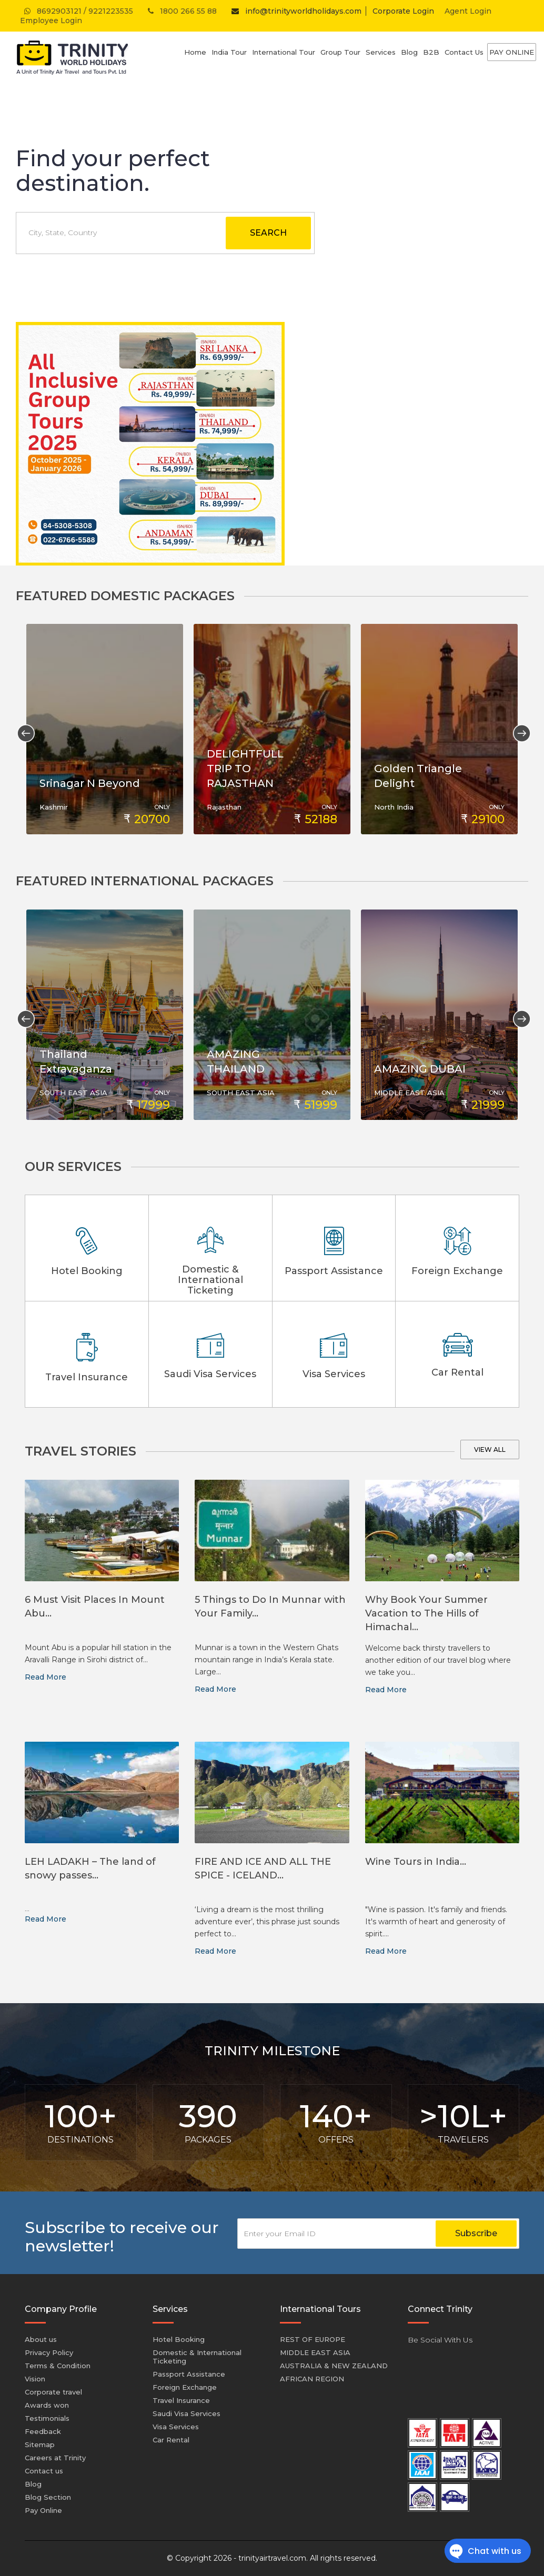 This screenshot has width=544, height=2576. Describe the element at coordinates (312, 2339) in the screenshot. I see `REST OF EUROPE` at that location.